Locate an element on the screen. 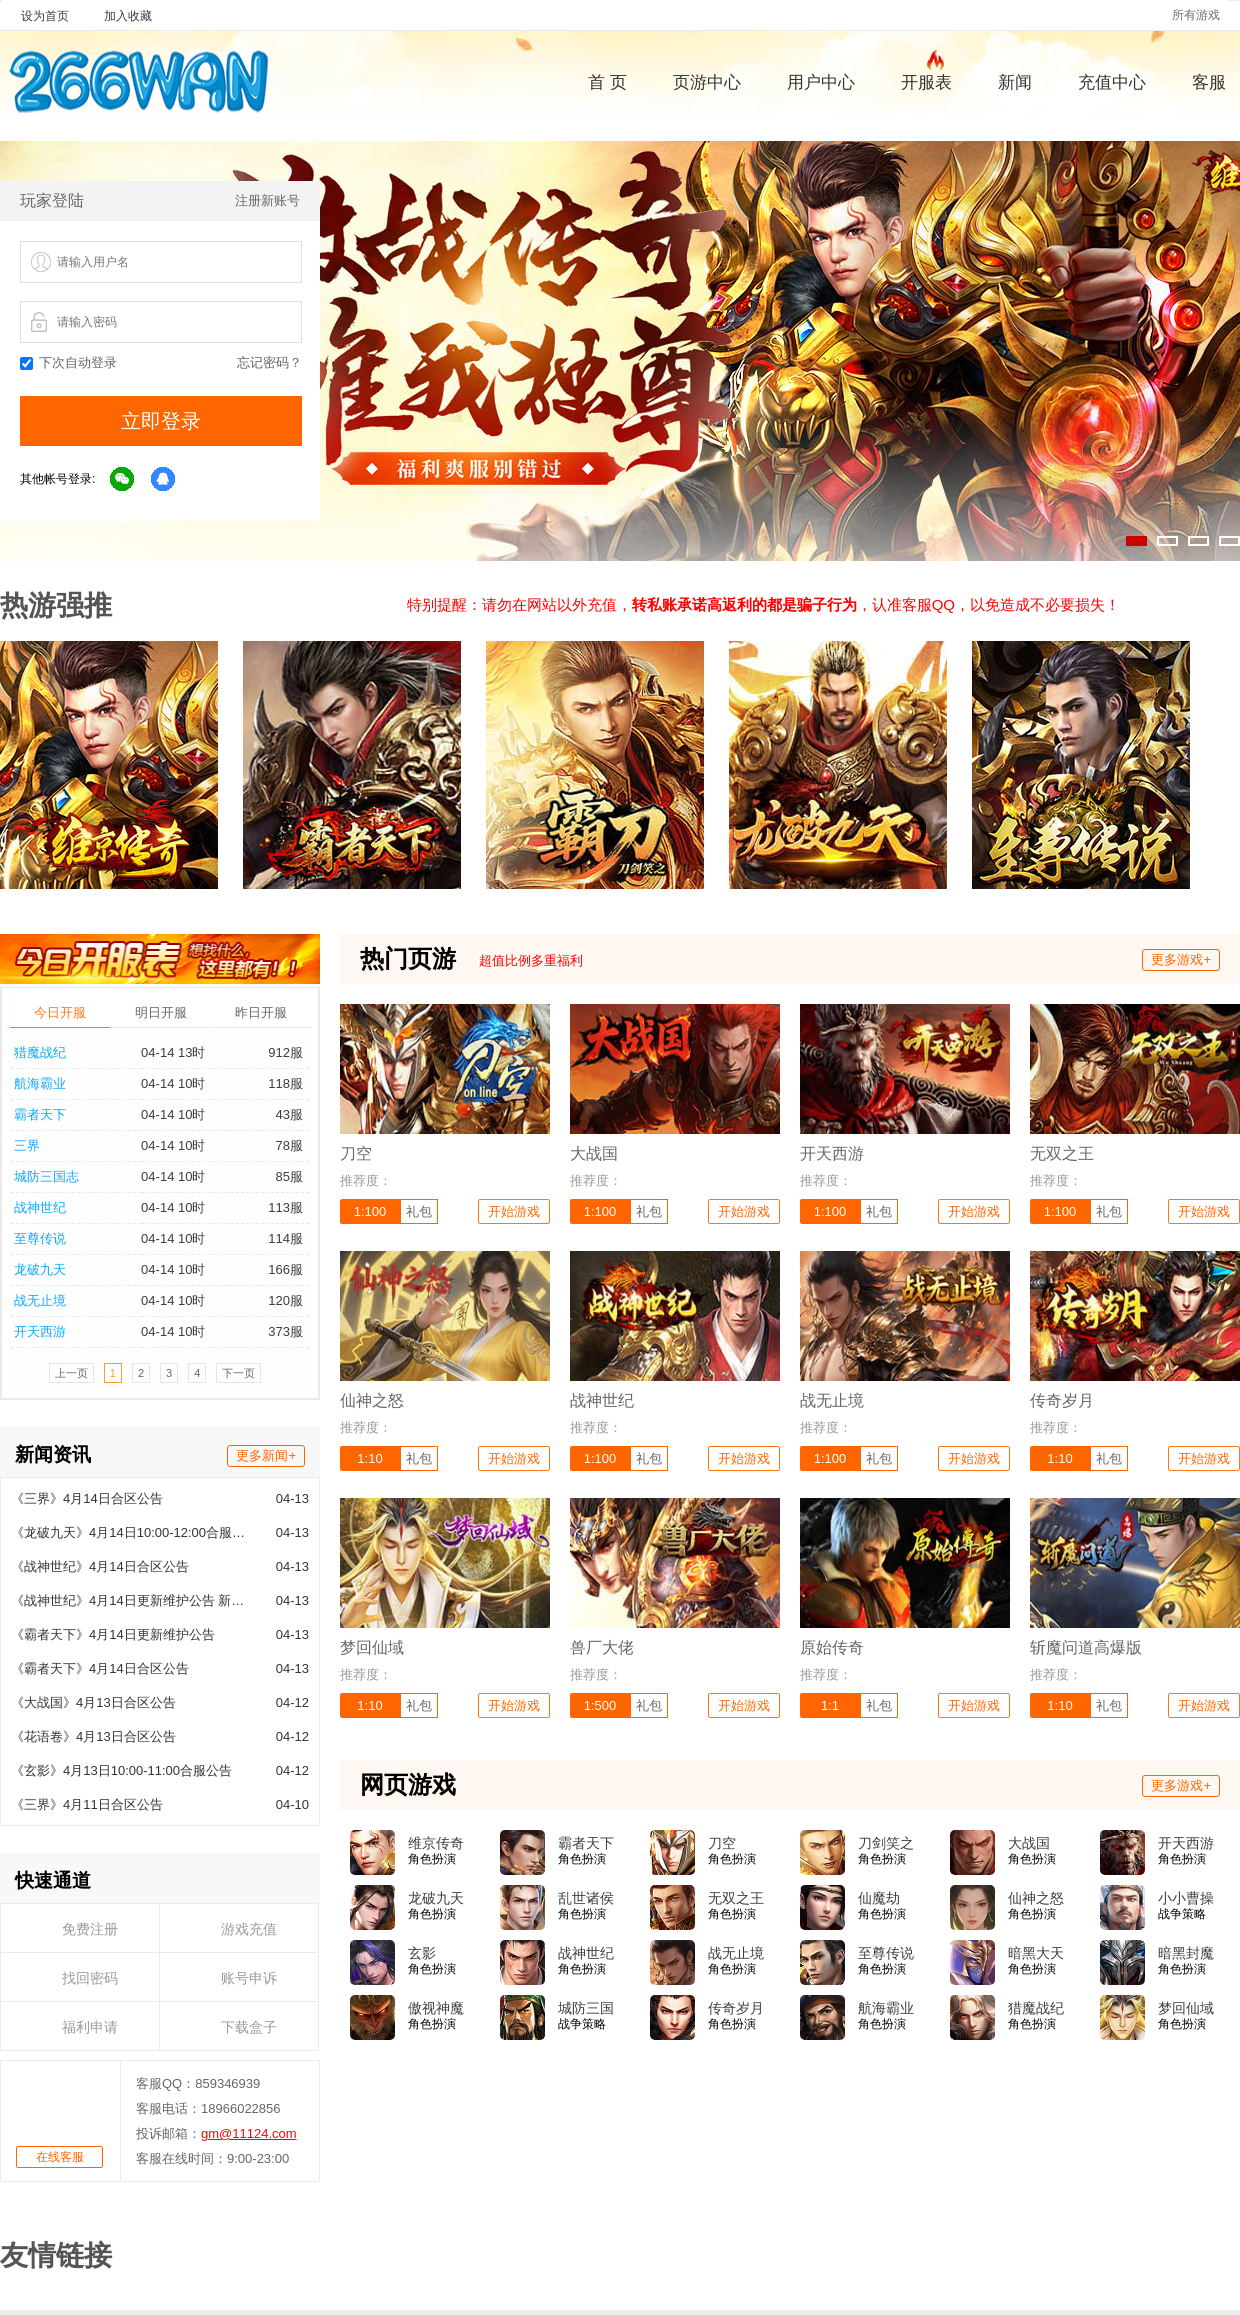 The image size is (1240, 2315). 梦回仙域 is located at coordinates (1186, 2008).